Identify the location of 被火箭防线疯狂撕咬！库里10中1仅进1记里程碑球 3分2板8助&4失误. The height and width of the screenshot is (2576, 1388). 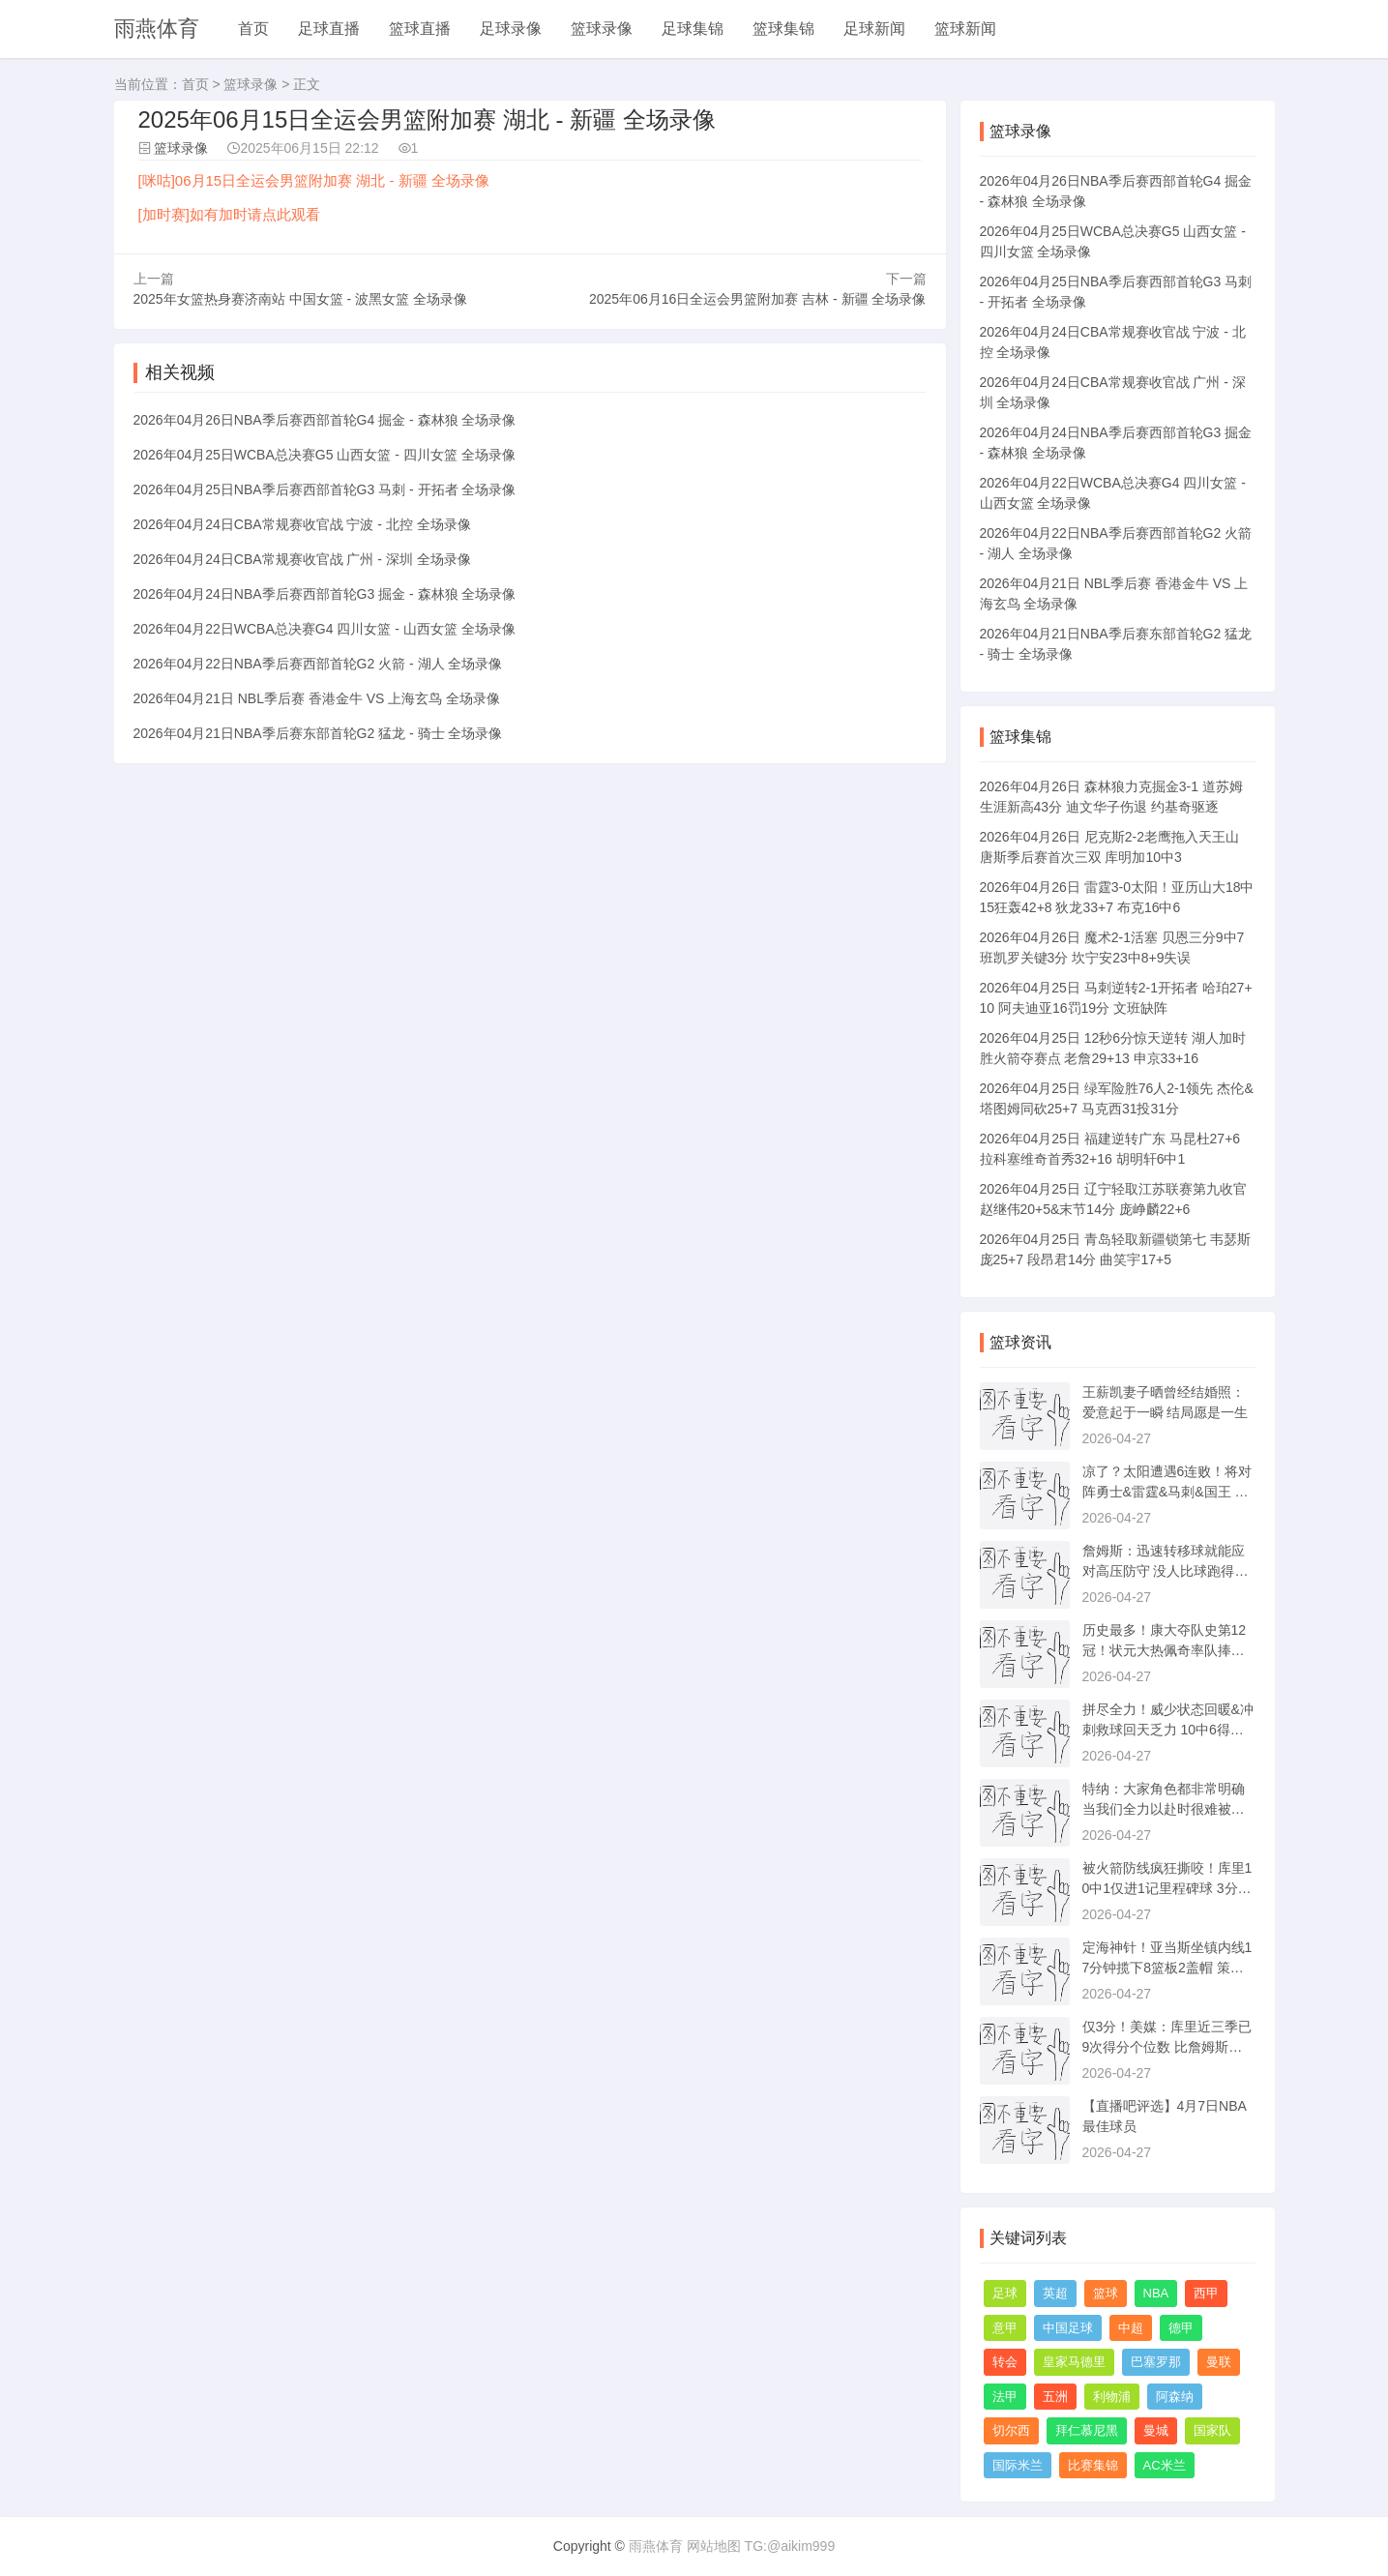
(1167, 1888).